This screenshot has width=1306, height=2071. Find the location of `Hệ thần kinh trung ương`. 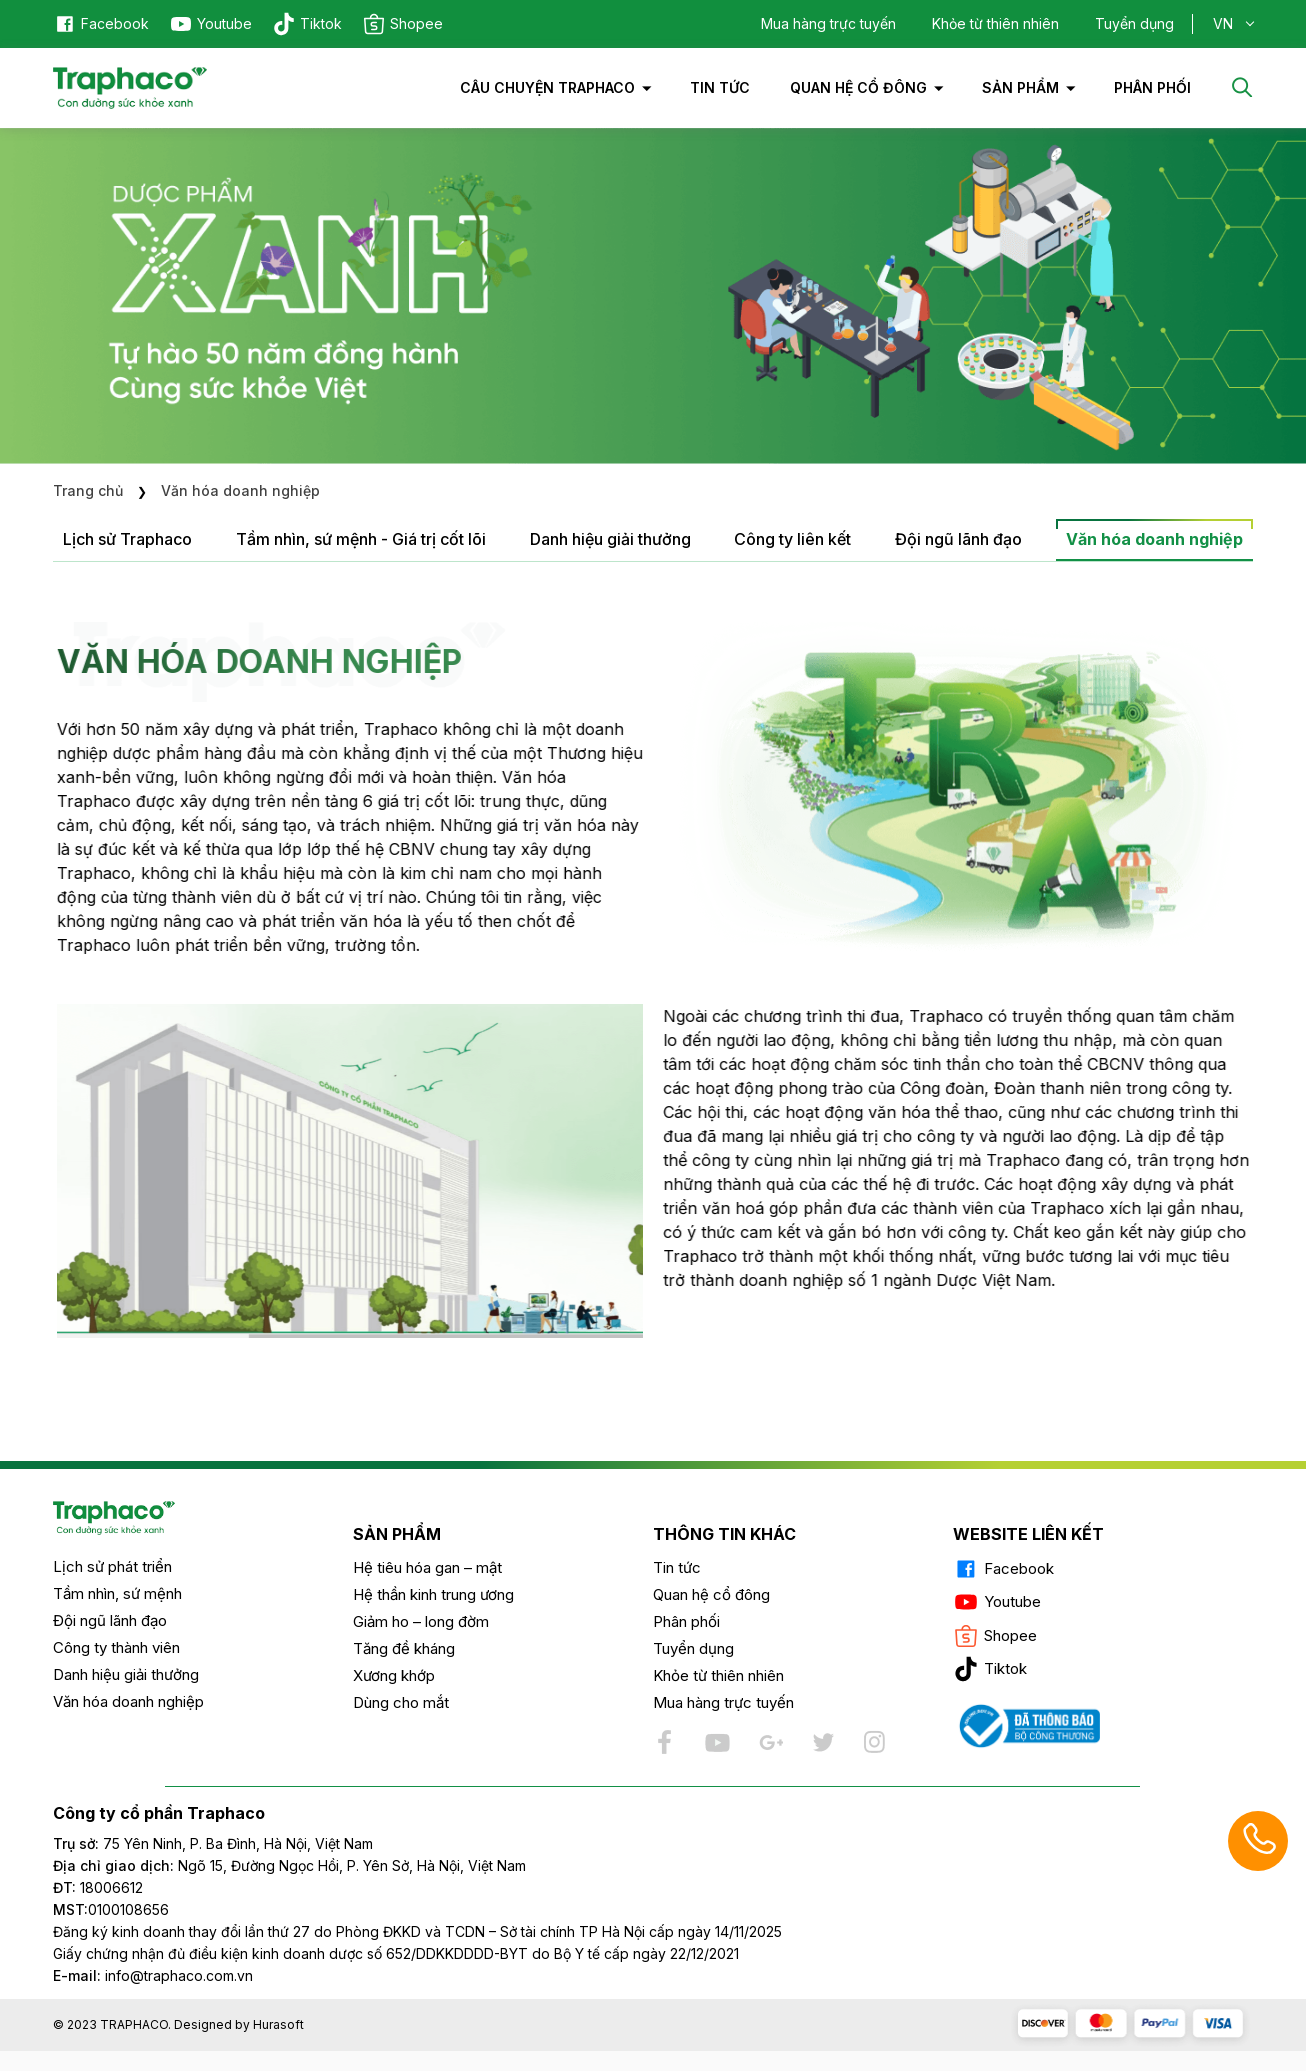

Hệ thần kinh trung ương is located at coordinates (433, 1594).